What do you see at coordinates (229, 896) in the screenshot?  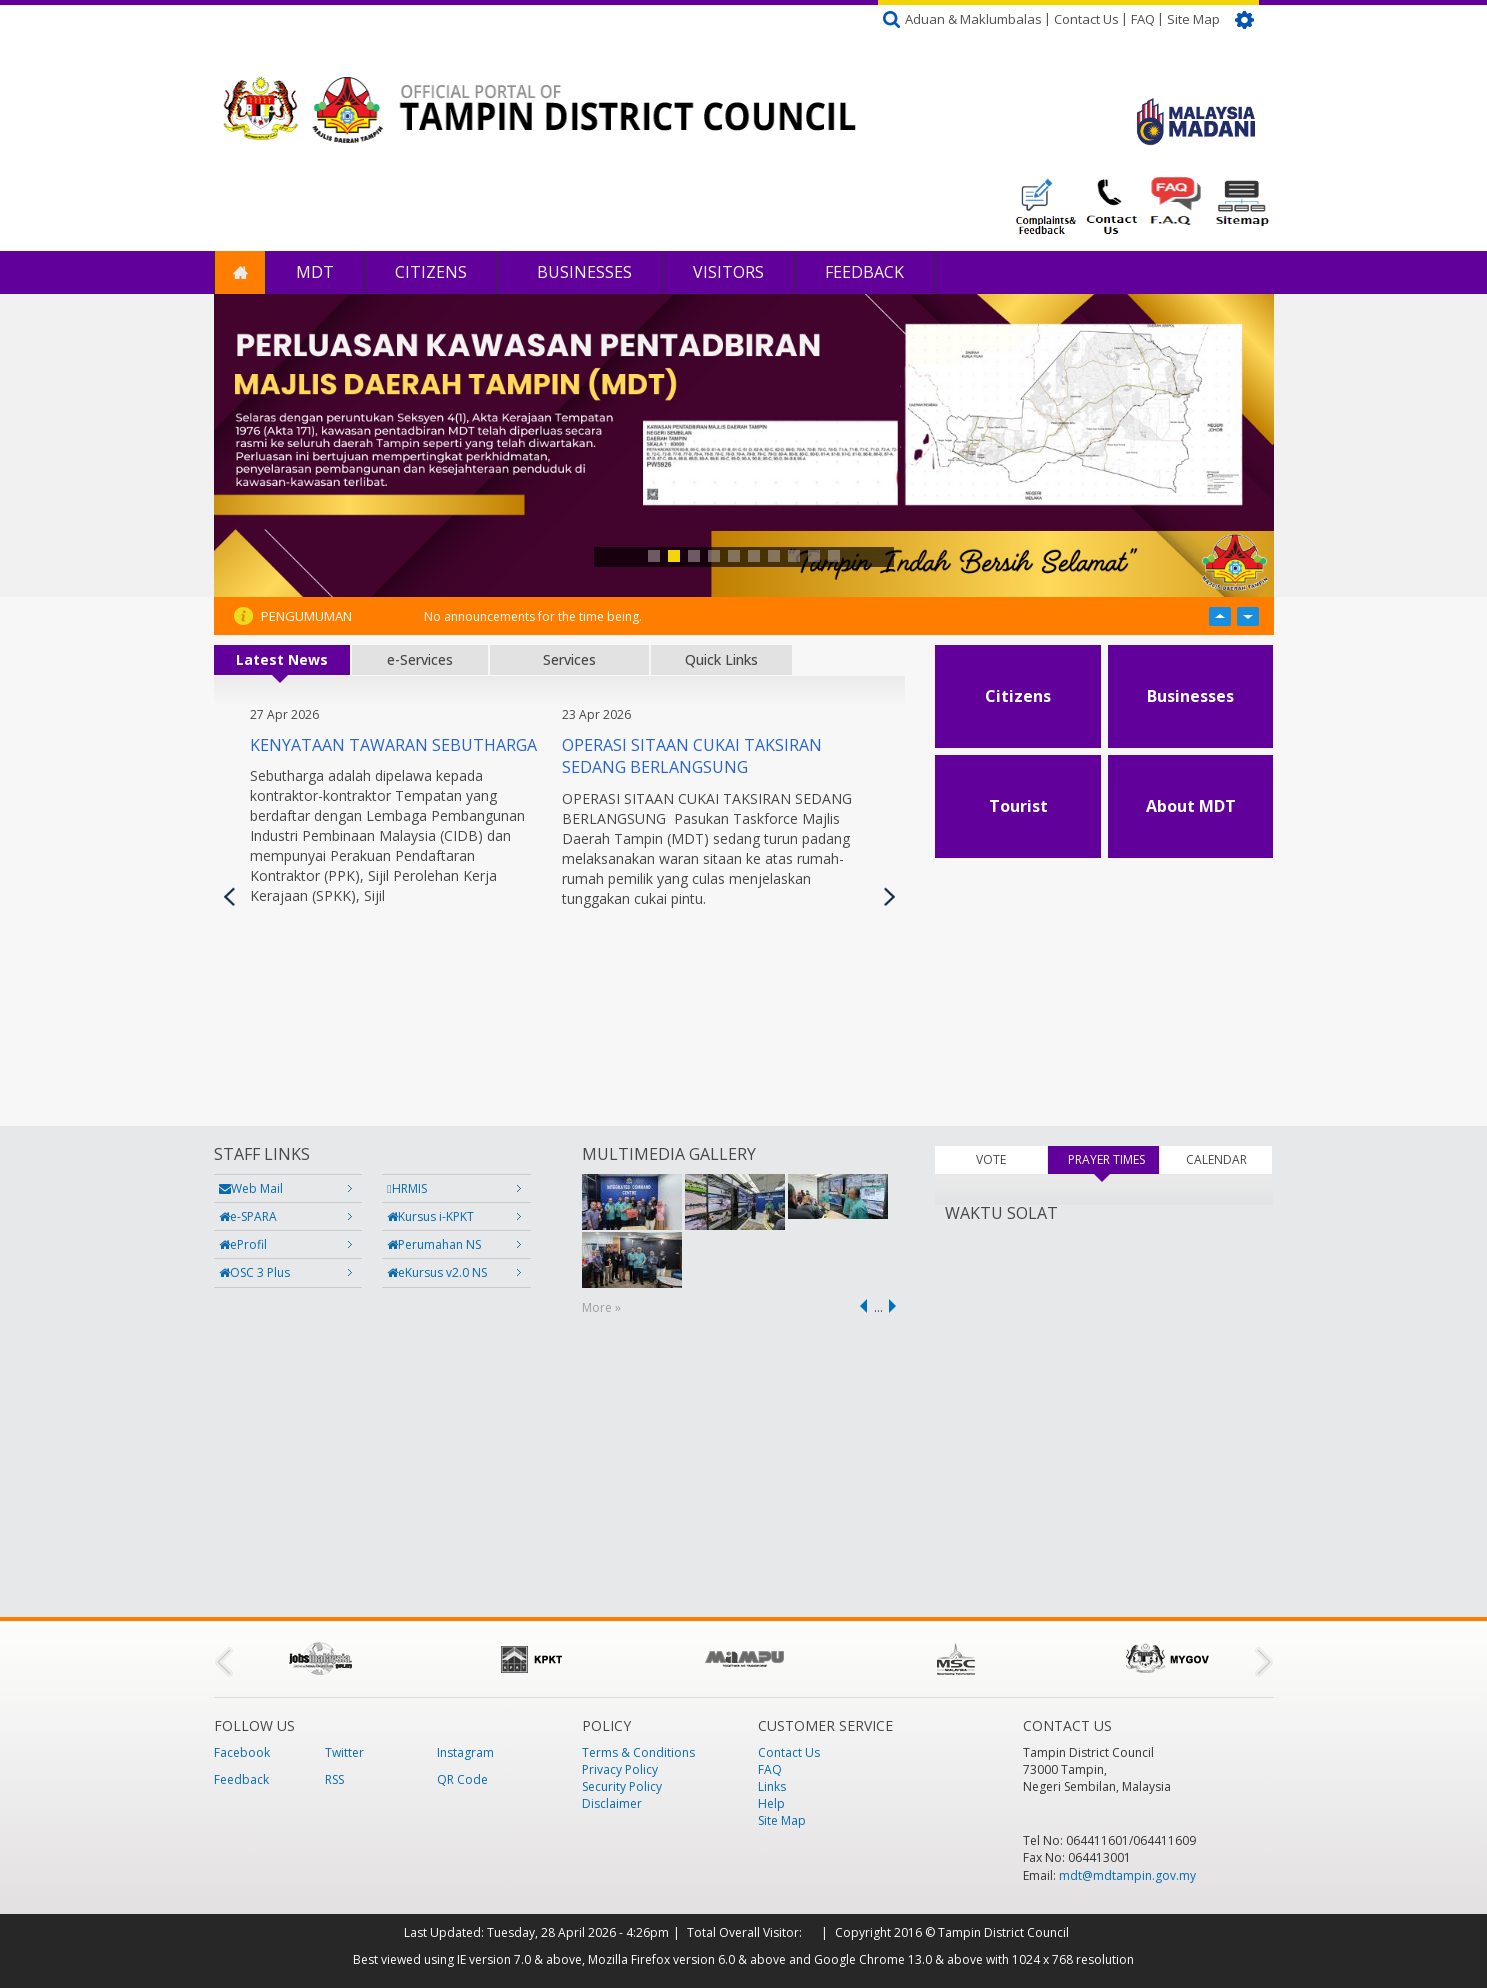 I see `Previous` at bounding box center [229, 896].